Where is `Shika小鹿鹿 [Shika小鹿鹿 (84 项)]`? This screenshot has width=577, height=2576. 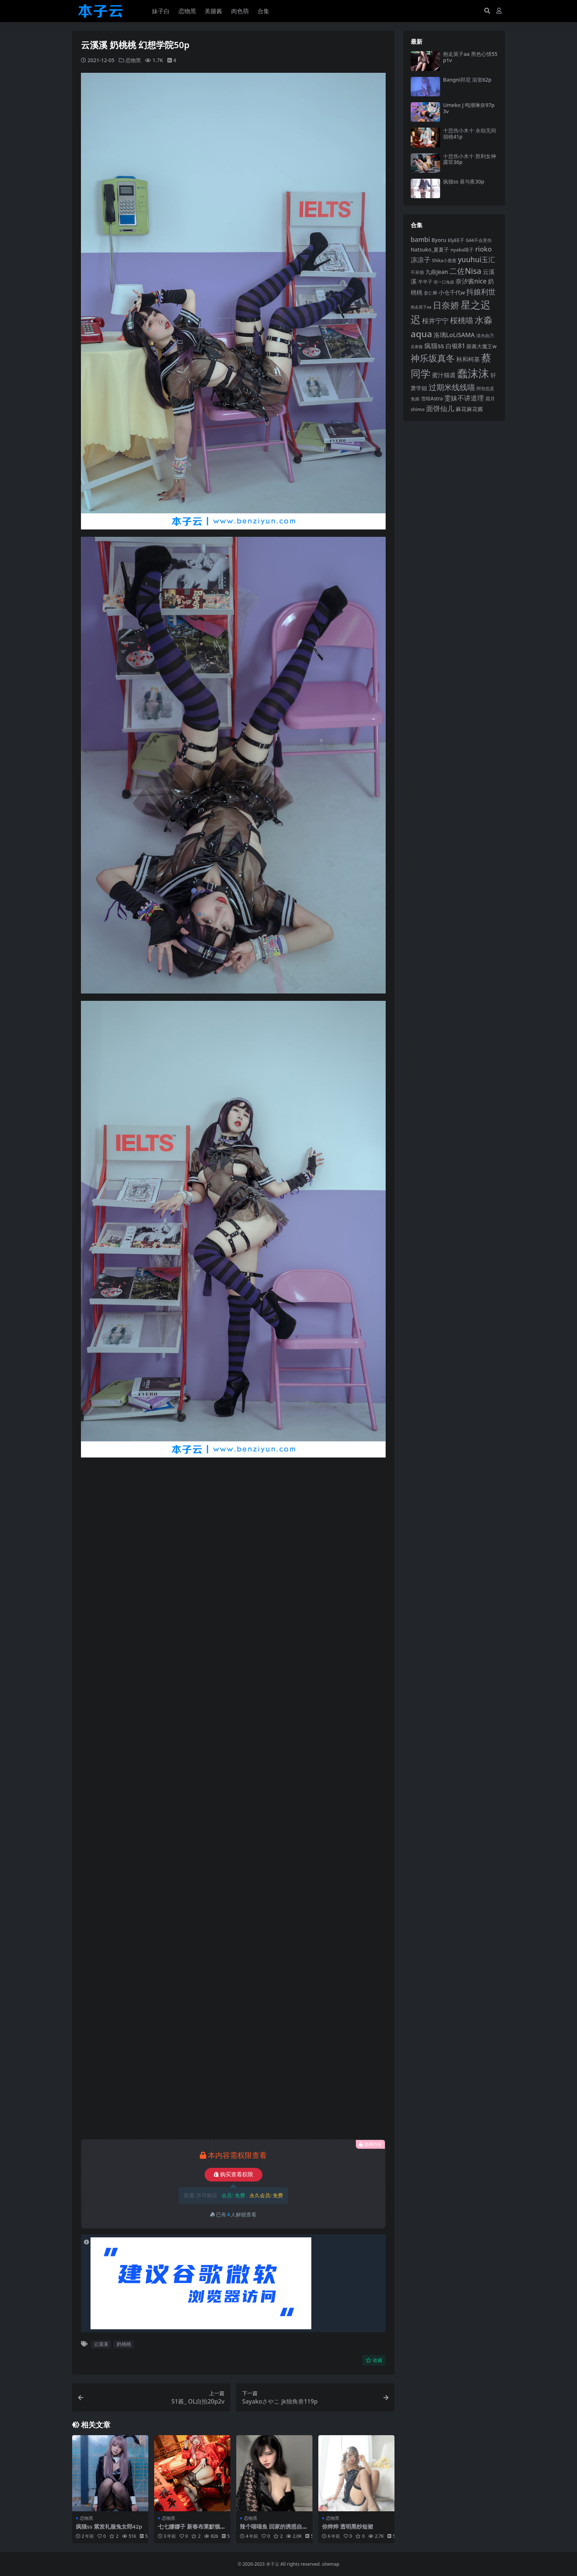 Shika小鹿鹿 [Shika小鹿鹿 (84 项)] is located at coordinates (444, 260).